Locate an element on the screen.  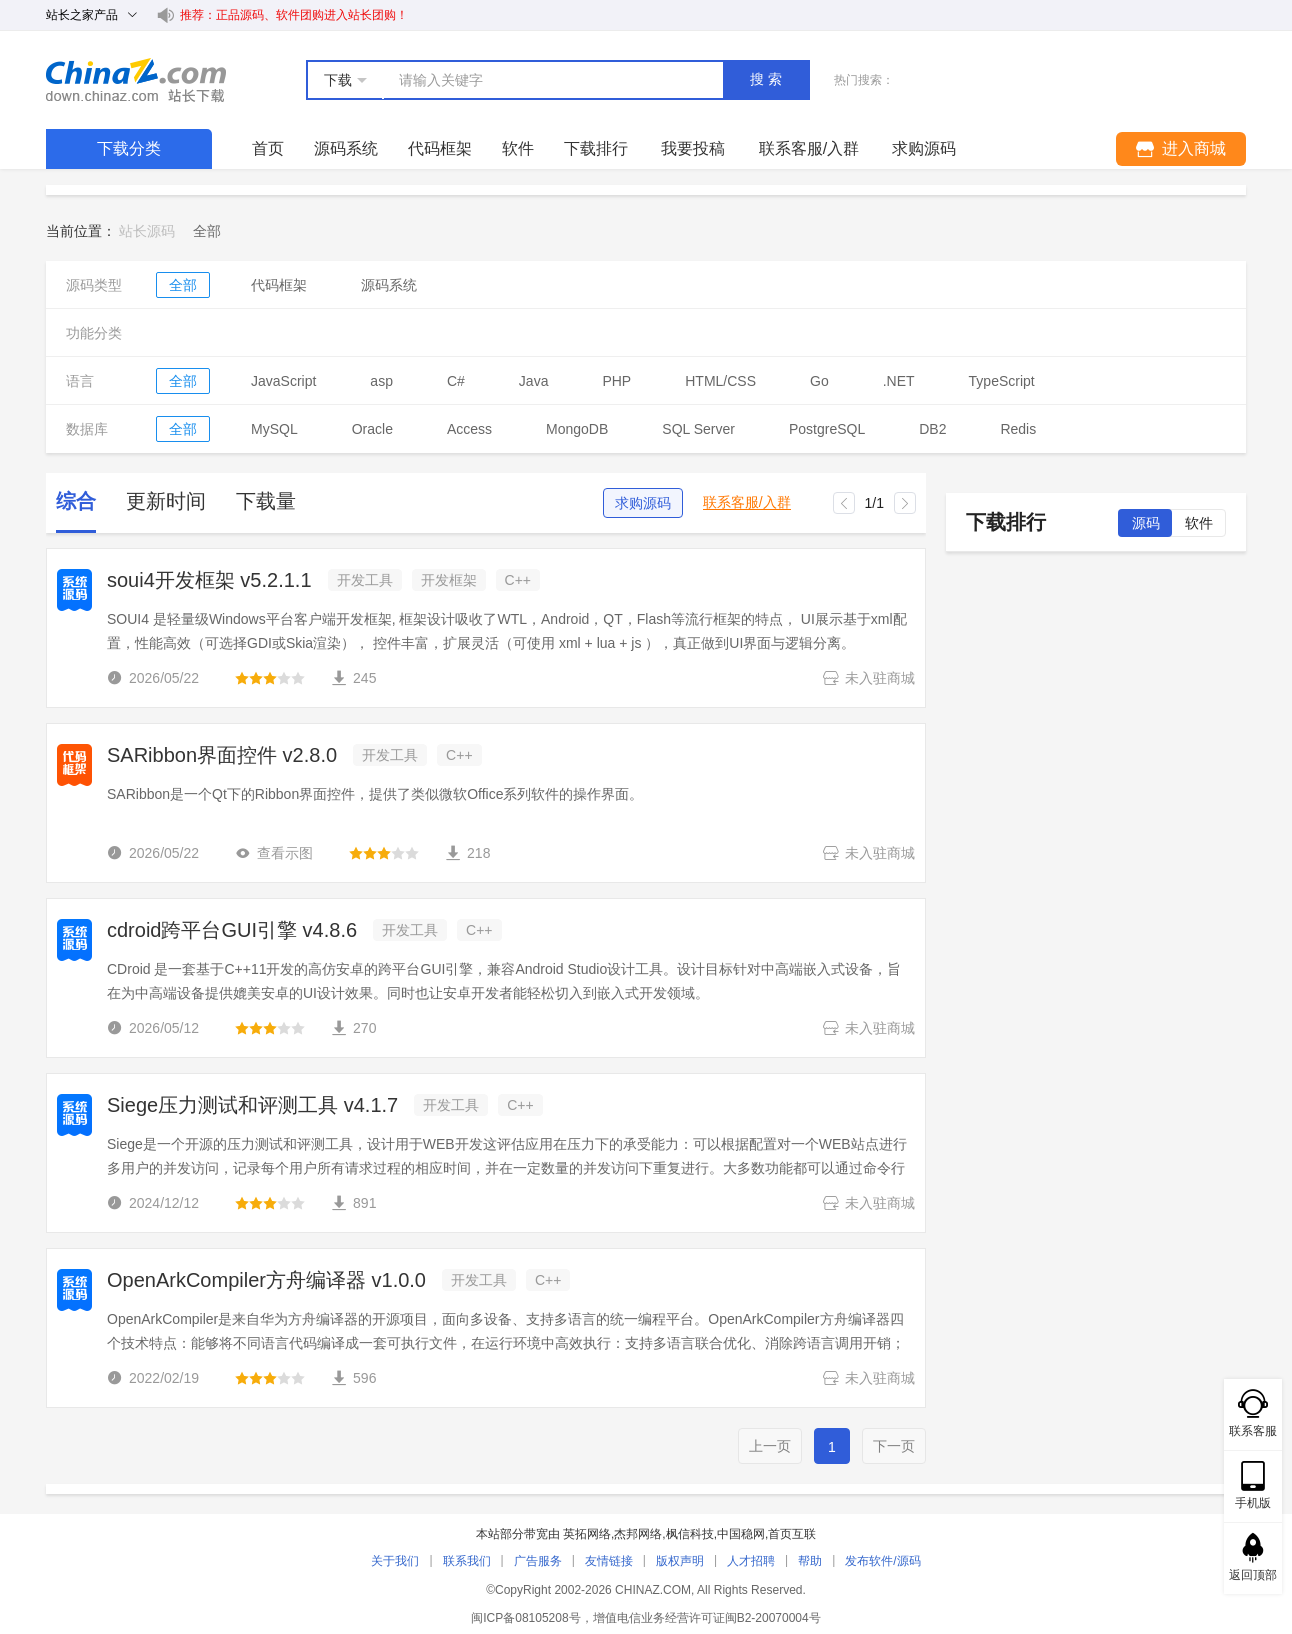
软件 is located at coordinates (518, 148).